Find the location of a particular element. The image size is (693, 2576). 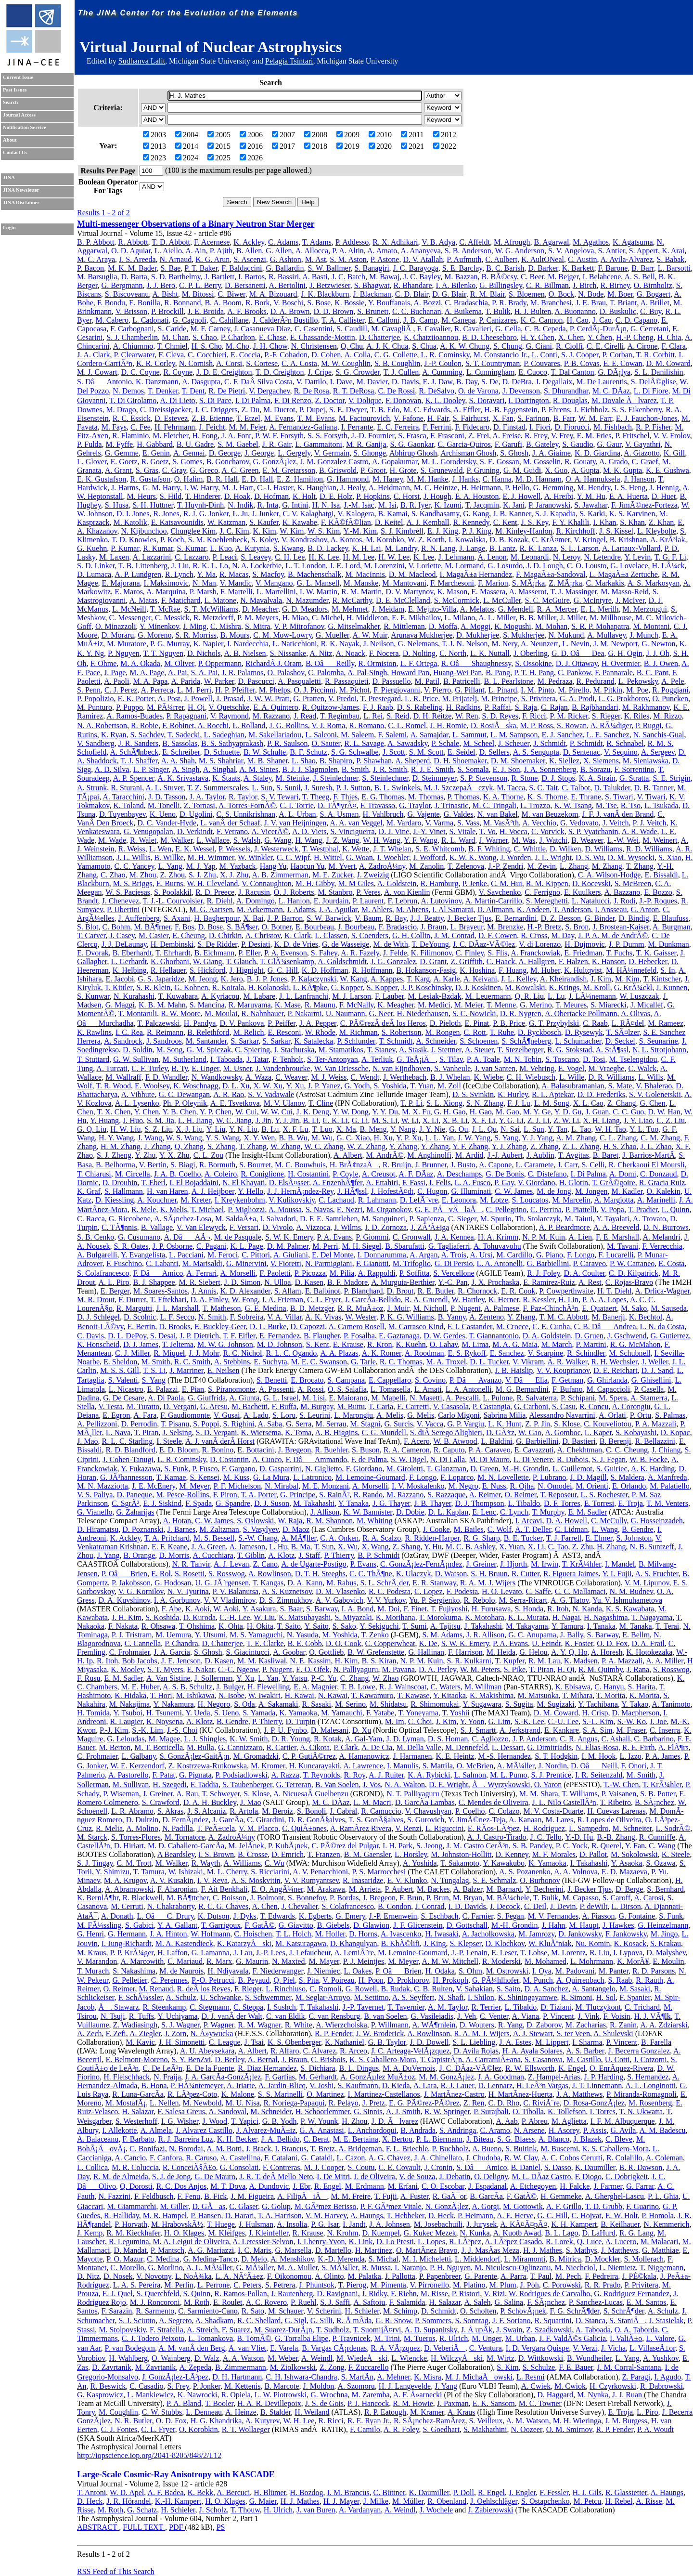

S. Raab is located at coordinates (620, 1980).